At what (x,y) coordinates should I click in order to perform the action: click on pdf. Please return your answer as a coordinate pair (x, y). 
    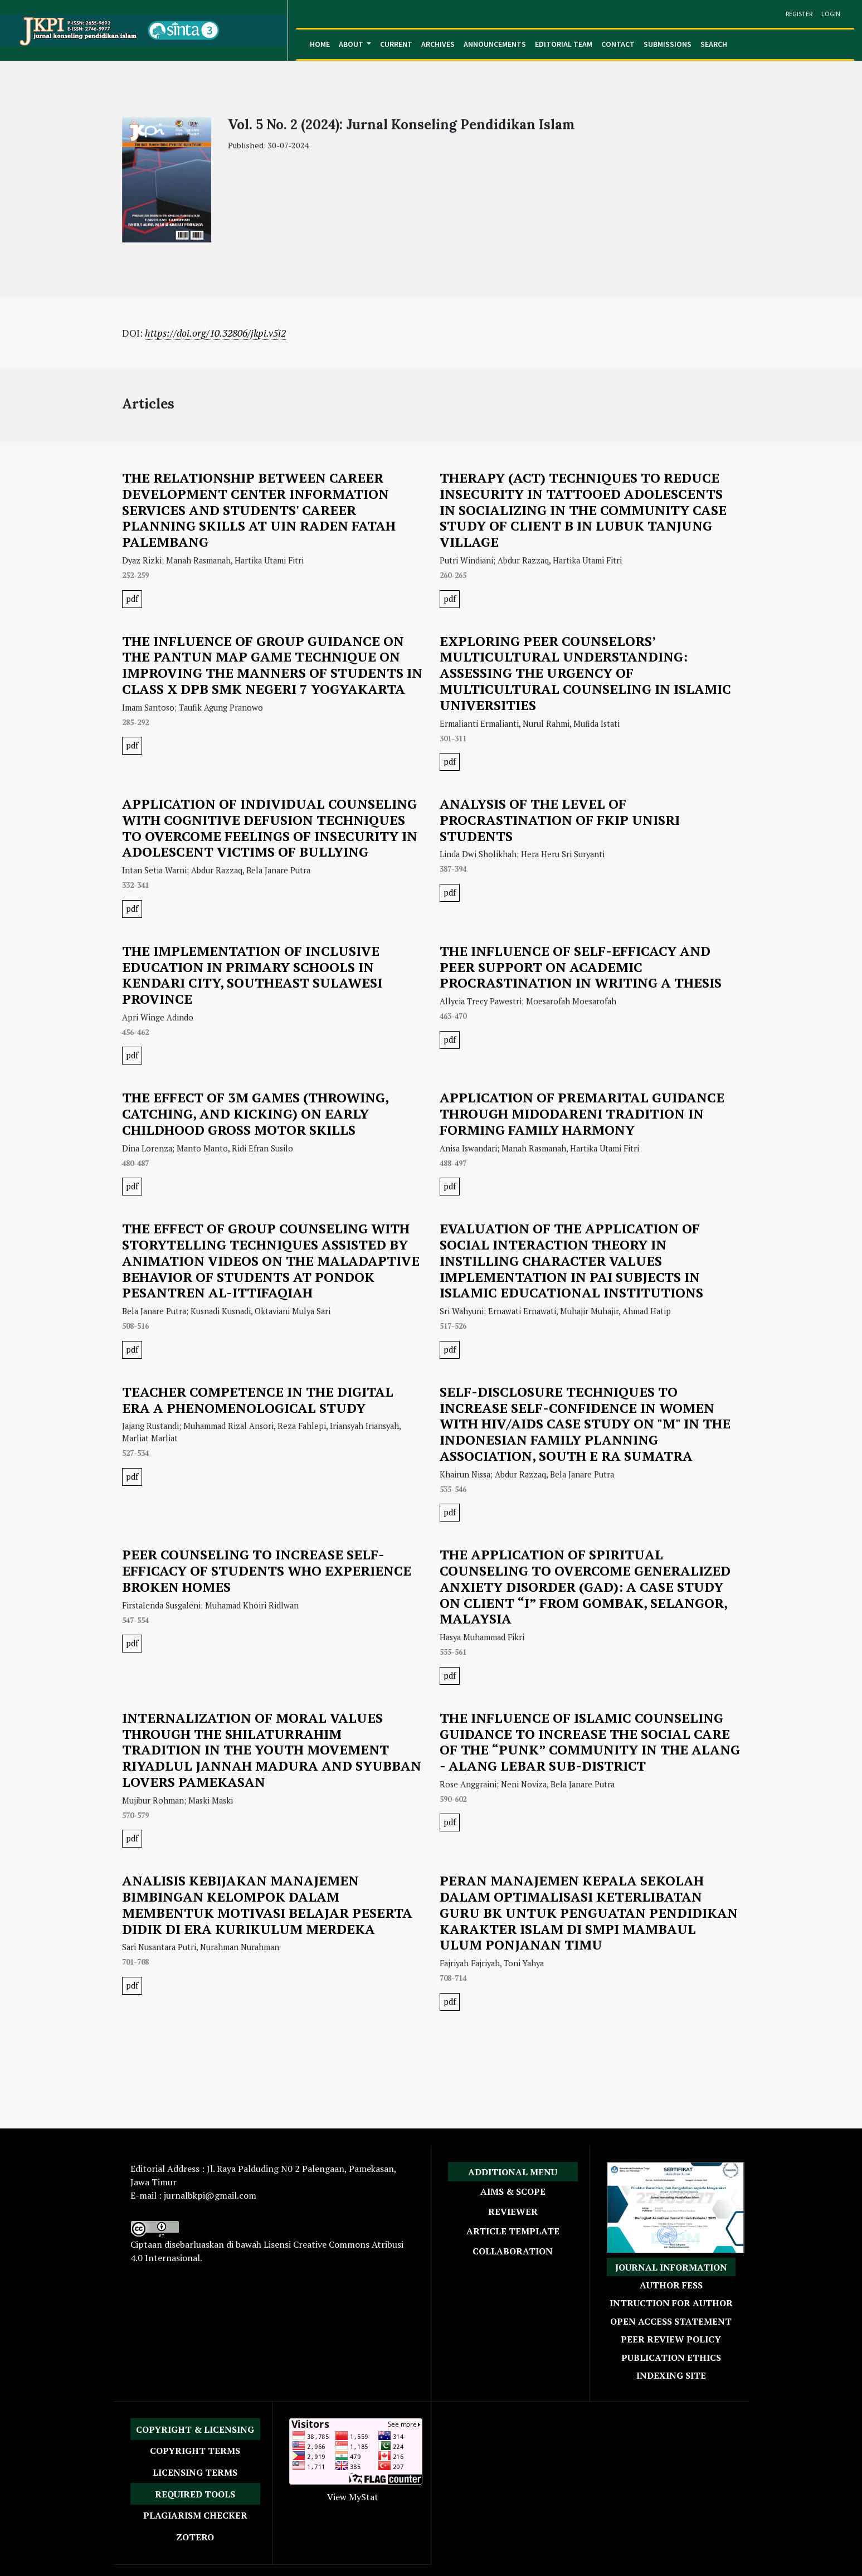
    Looking at the image, I should click on (132, 599).